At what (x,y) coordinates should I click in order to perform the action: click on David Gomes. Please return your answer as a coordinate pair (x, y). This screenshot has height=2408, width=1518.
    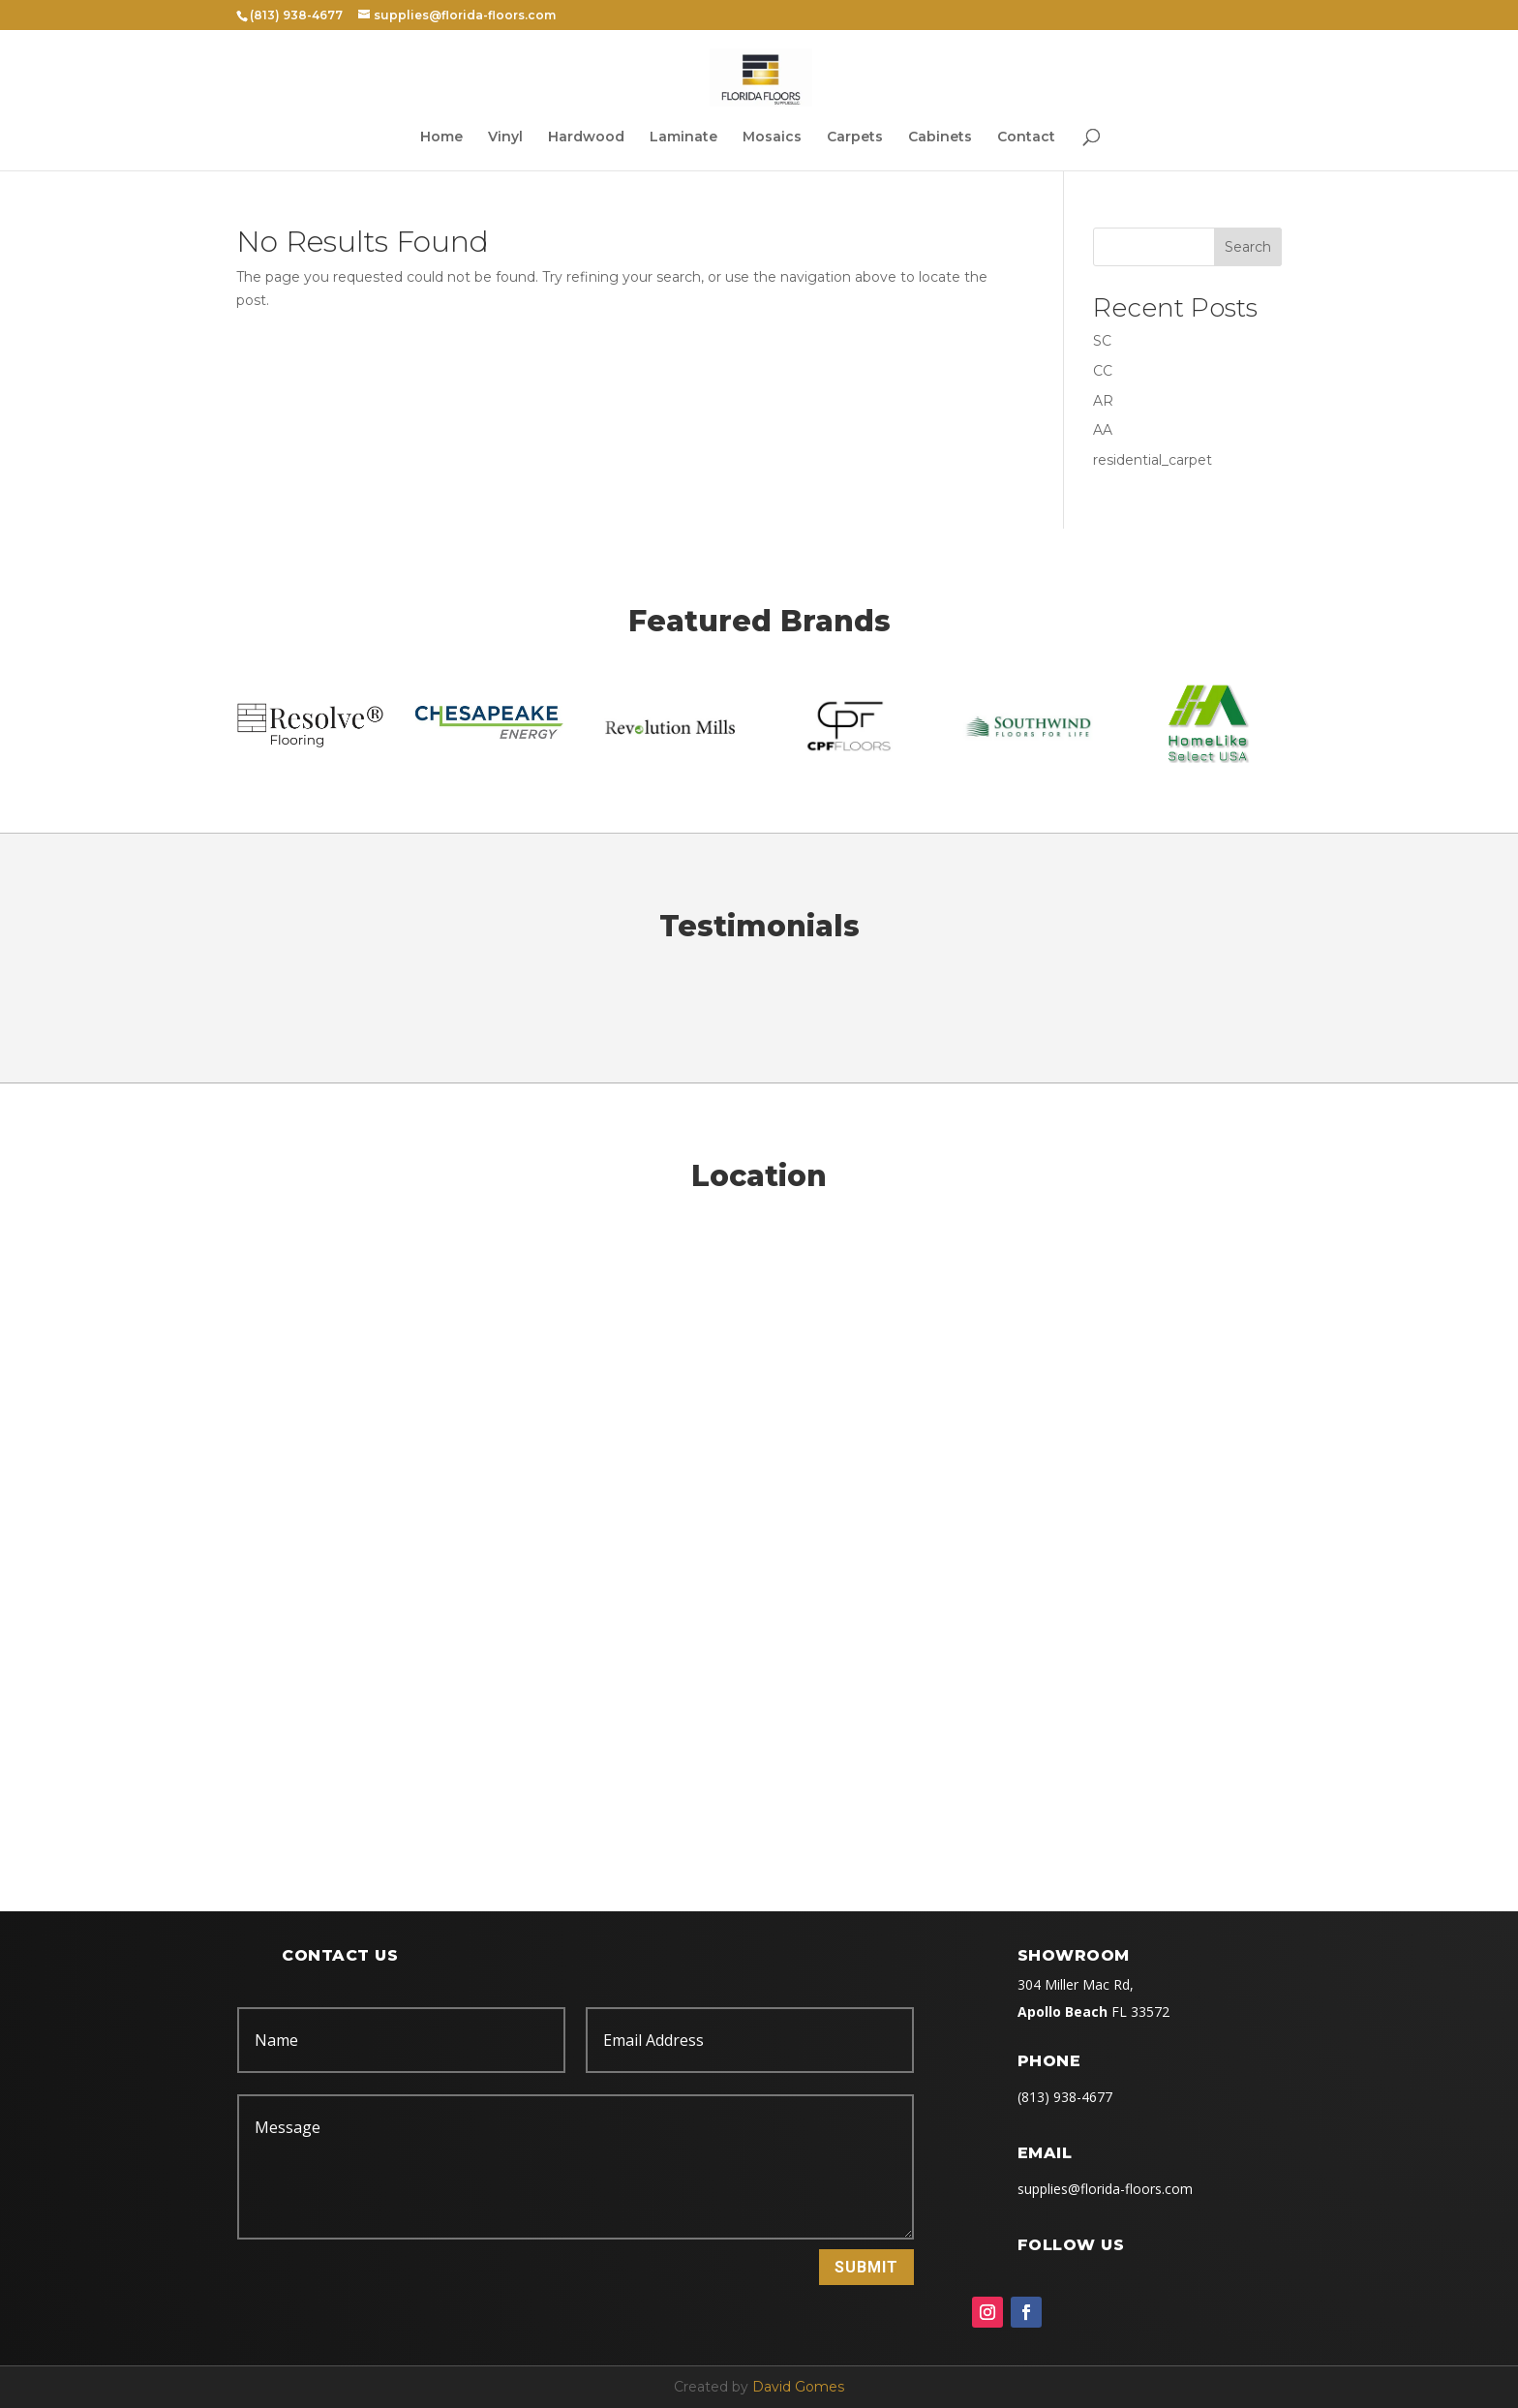
    Looking at the image, I should click on (798, 2386).